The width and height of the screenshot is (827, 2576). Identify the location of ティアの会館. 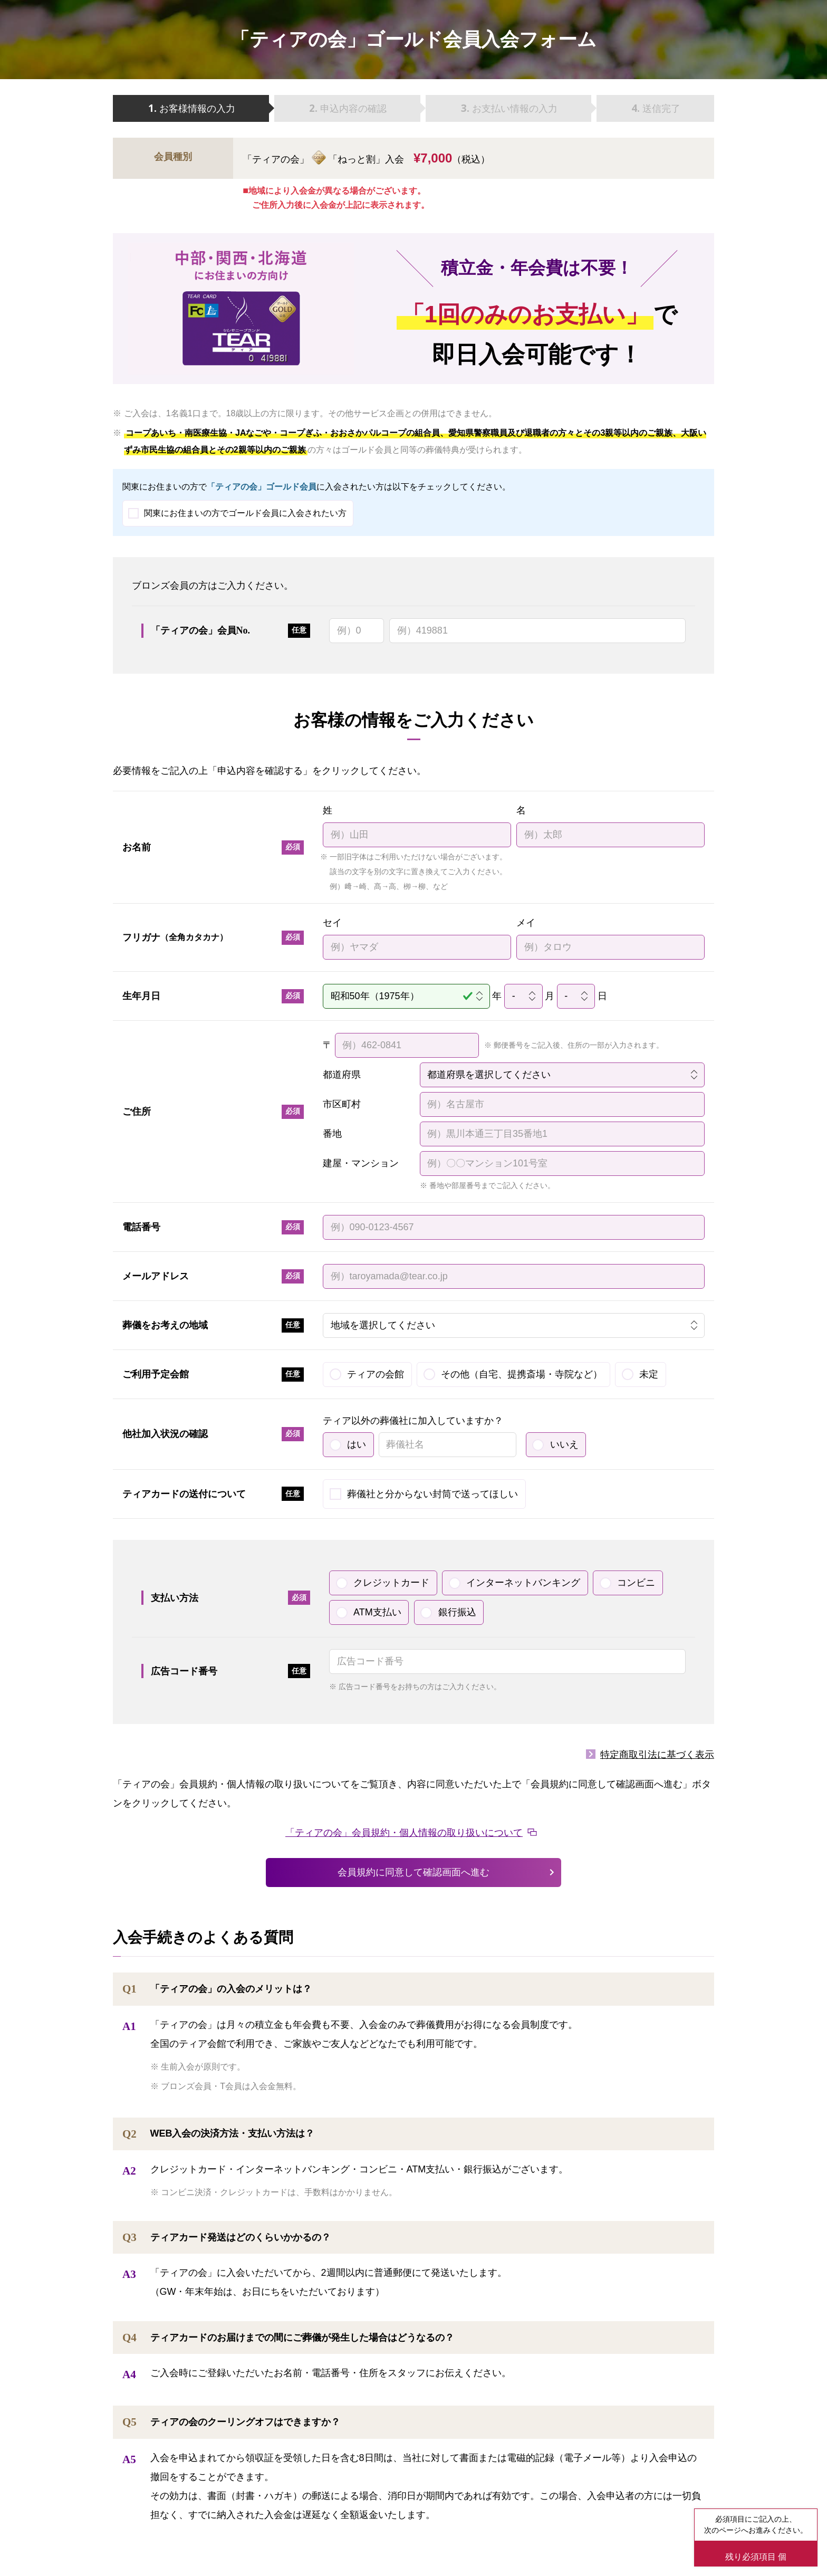
(375, 1374).